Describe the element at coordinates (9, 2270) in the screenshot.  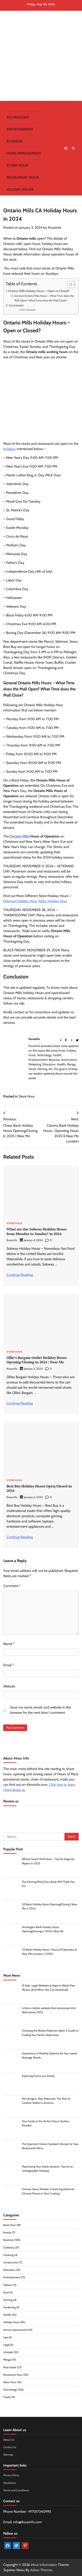
I see `Education` at that location.